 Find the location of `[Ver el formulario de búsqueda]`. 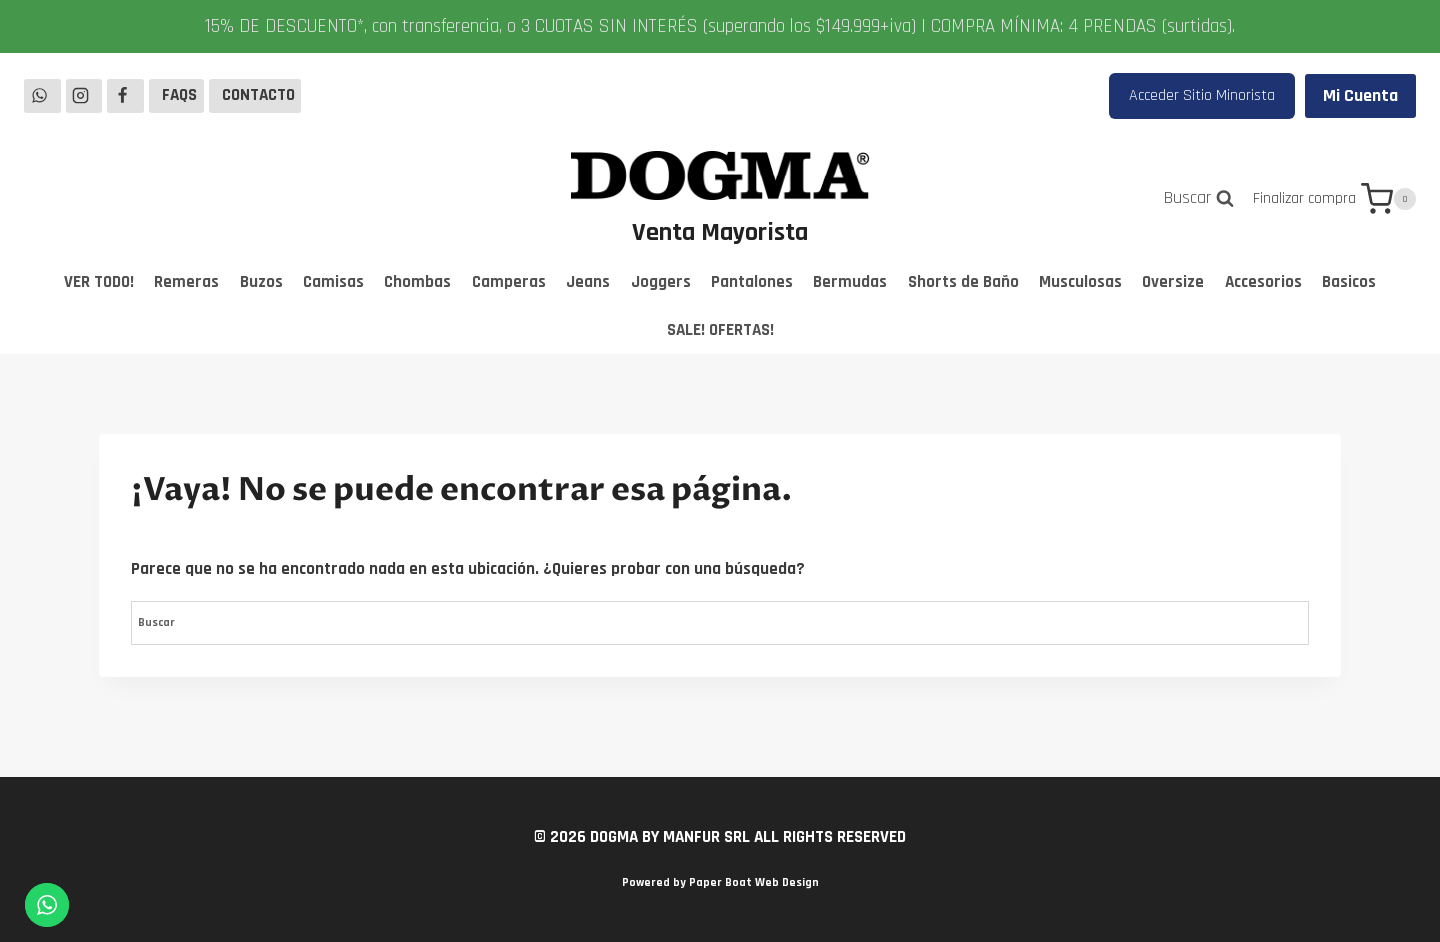

[Ver el formulario de búsqueda] is located at coordinates (1199, 198).